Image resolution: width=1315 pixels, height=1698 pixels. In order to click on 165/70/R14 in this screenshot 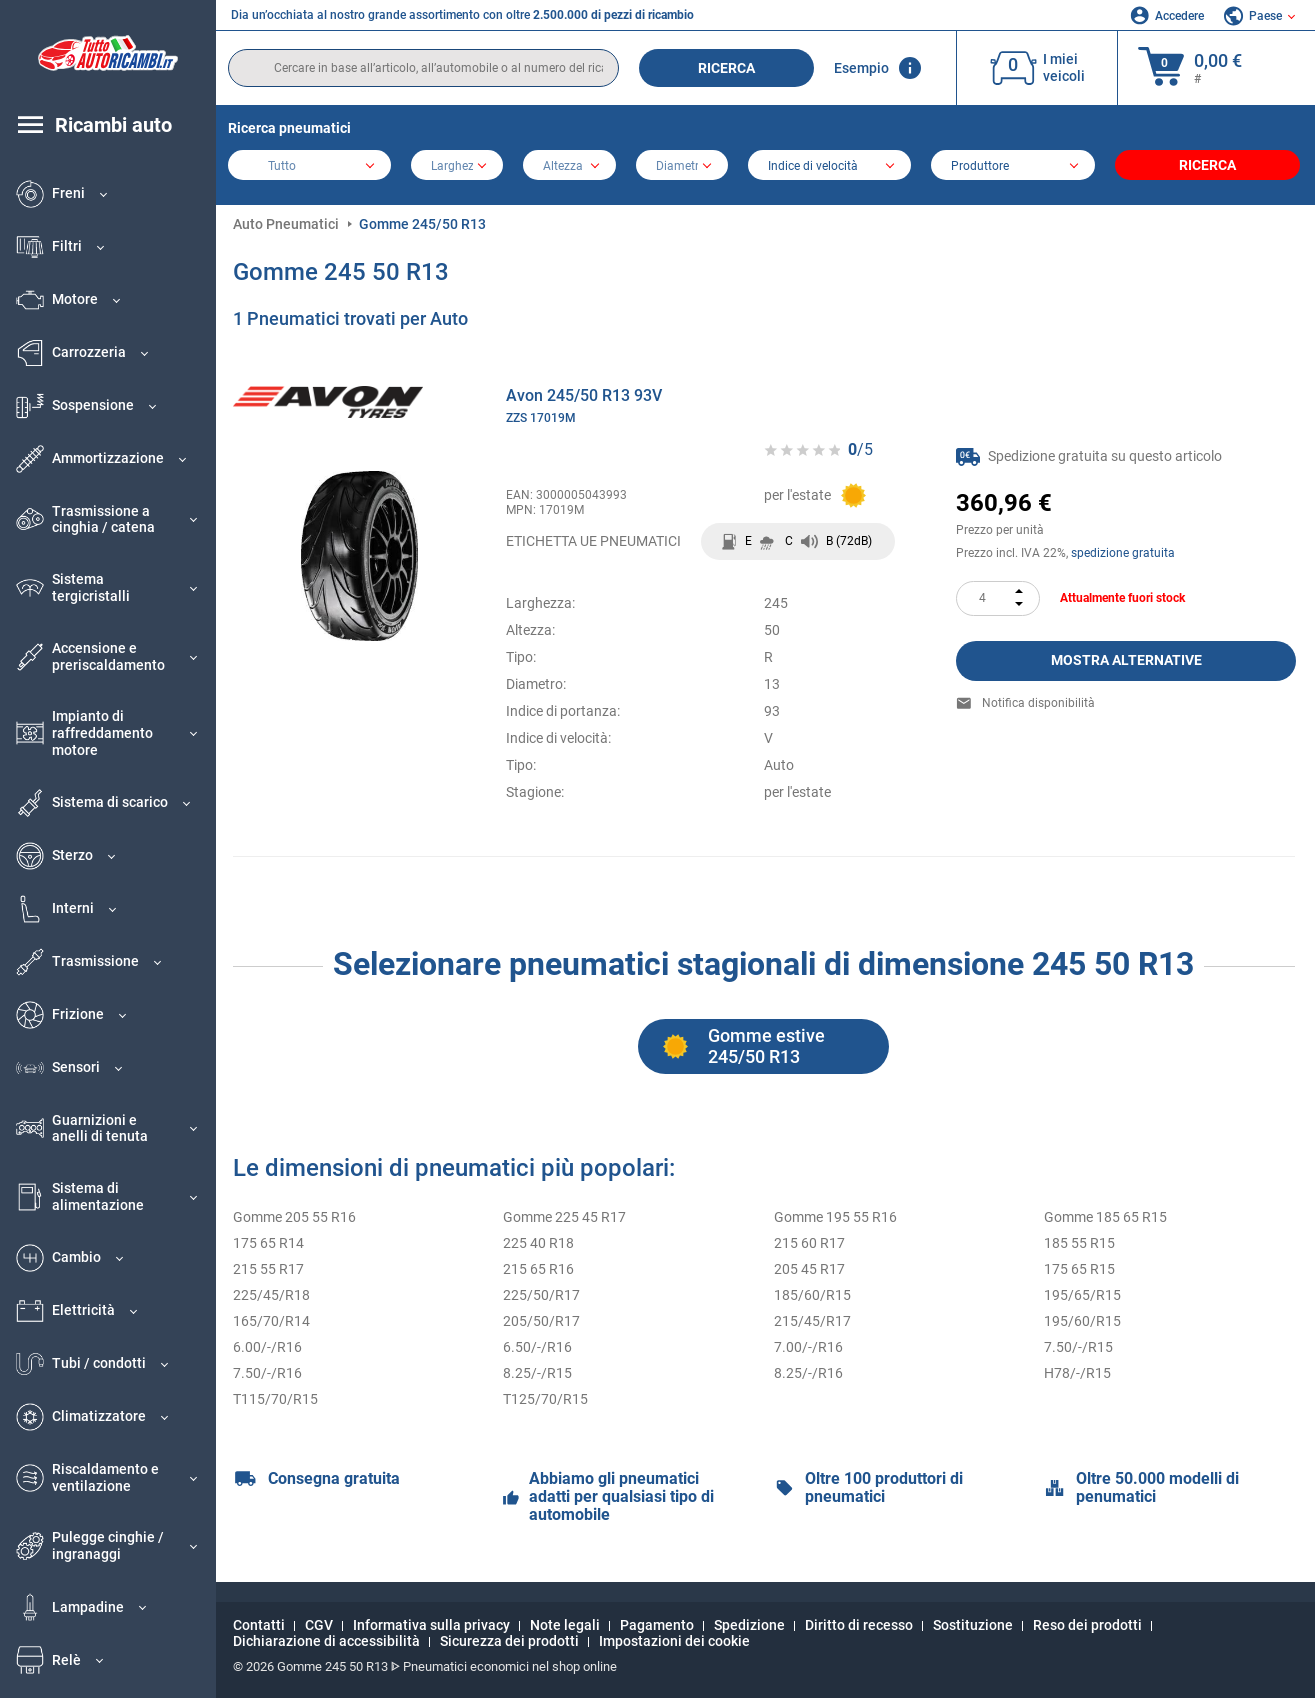, I will do `click(271, 1321)`.